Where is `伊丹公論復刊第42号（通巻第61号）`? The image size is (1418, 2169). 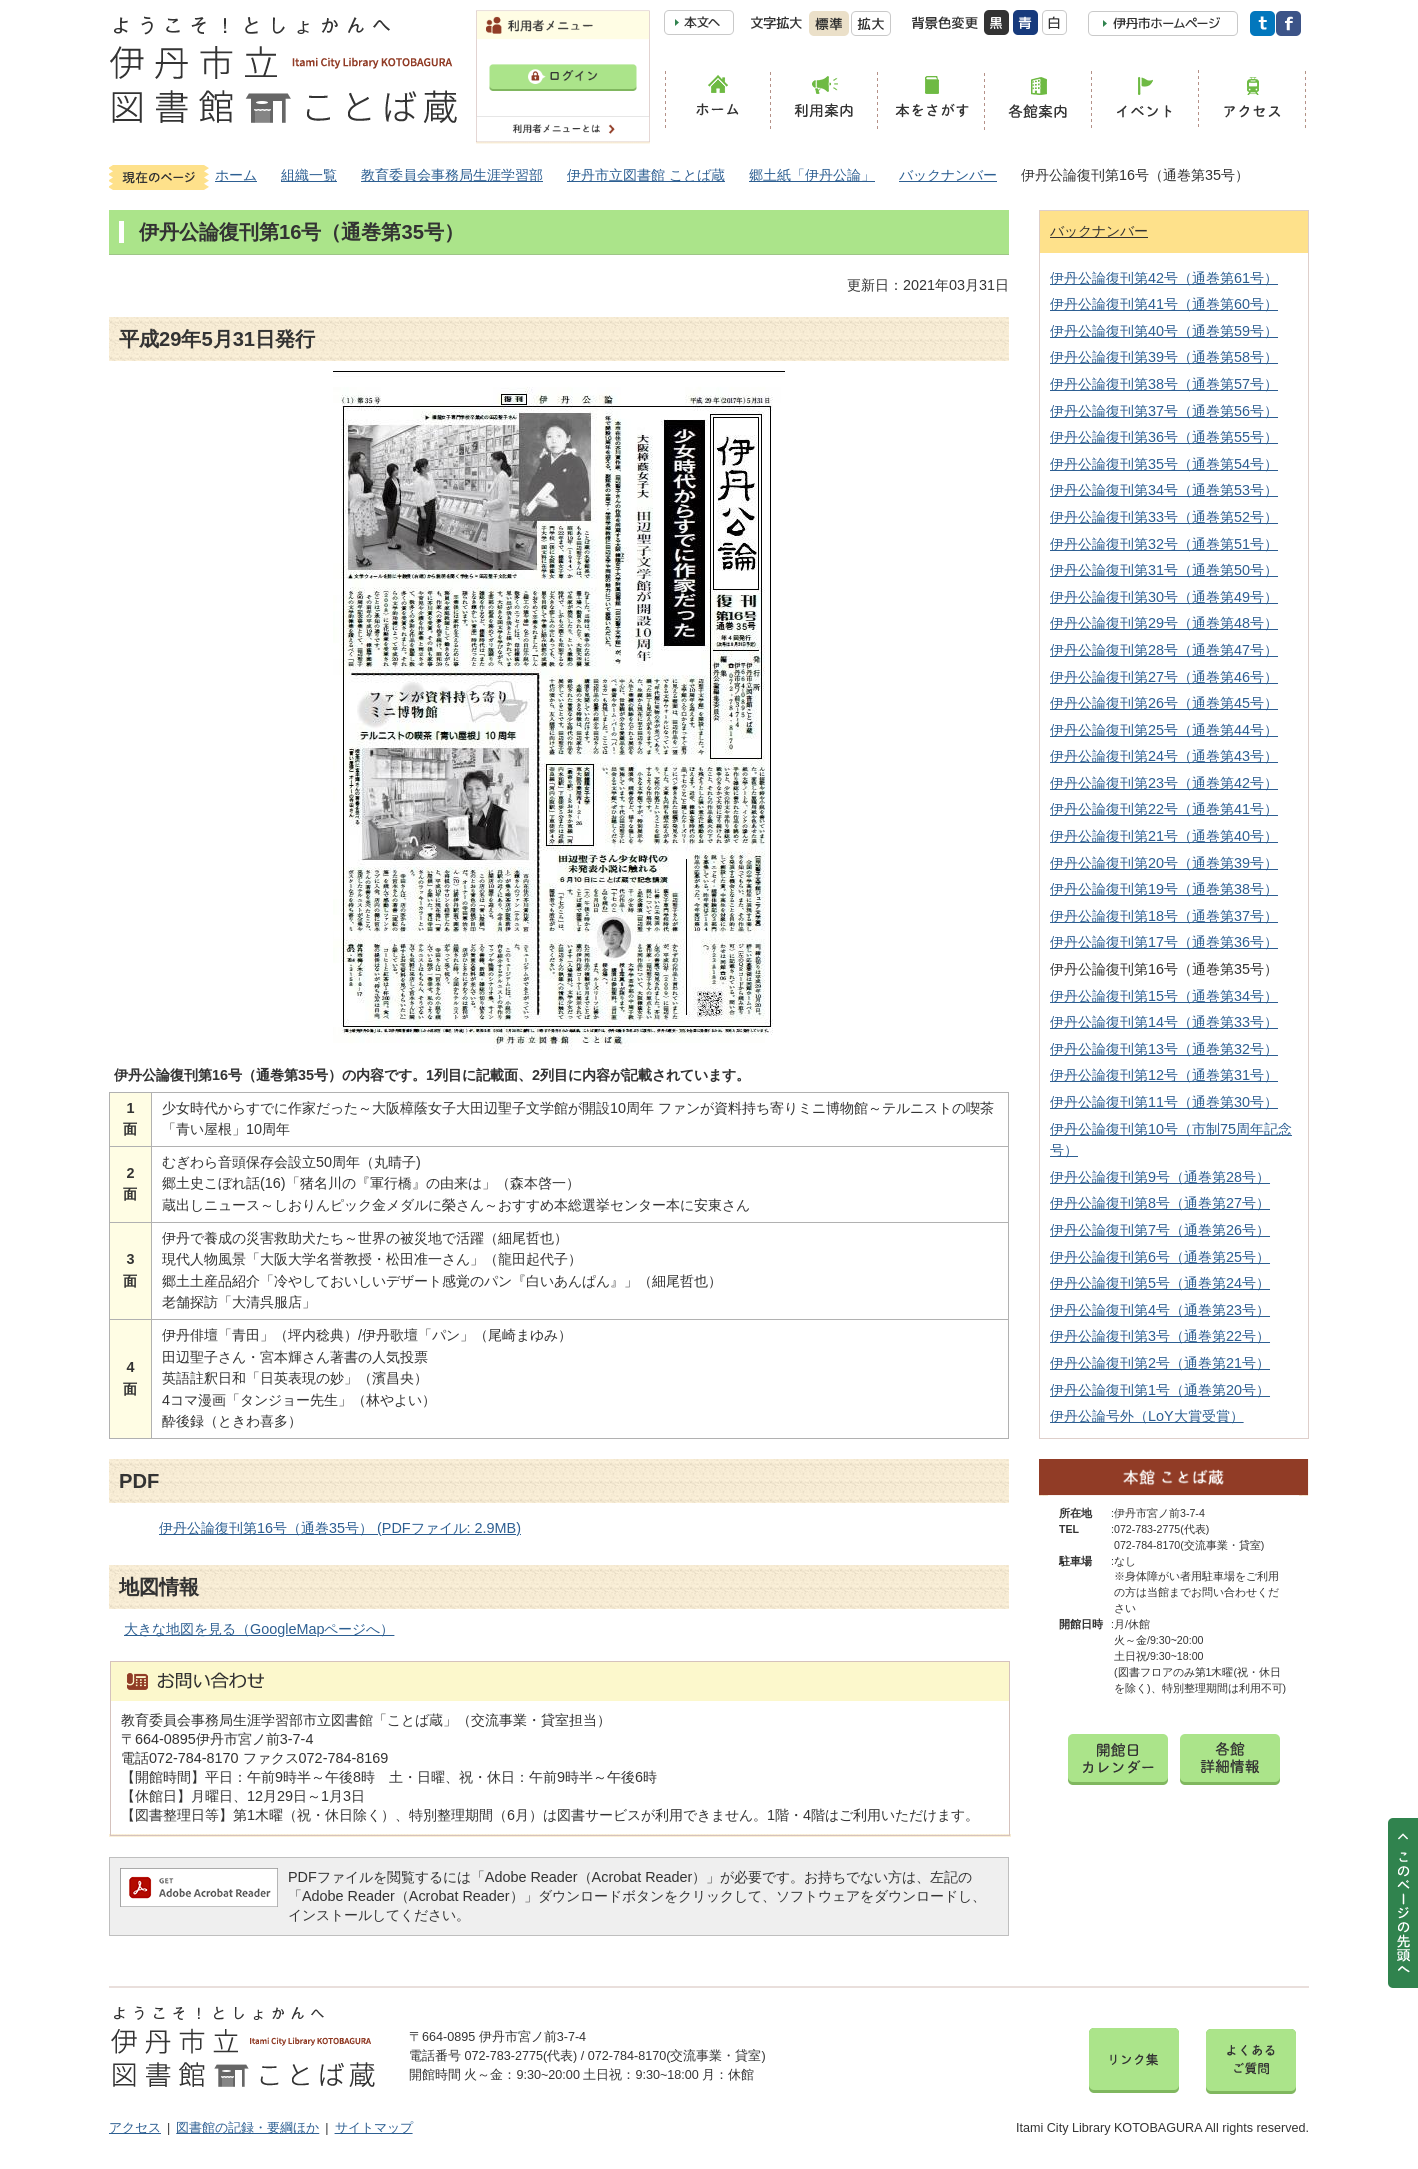 伊丹公論復刊第42号（通巻第61号） is located at coordinates (1164, 278).